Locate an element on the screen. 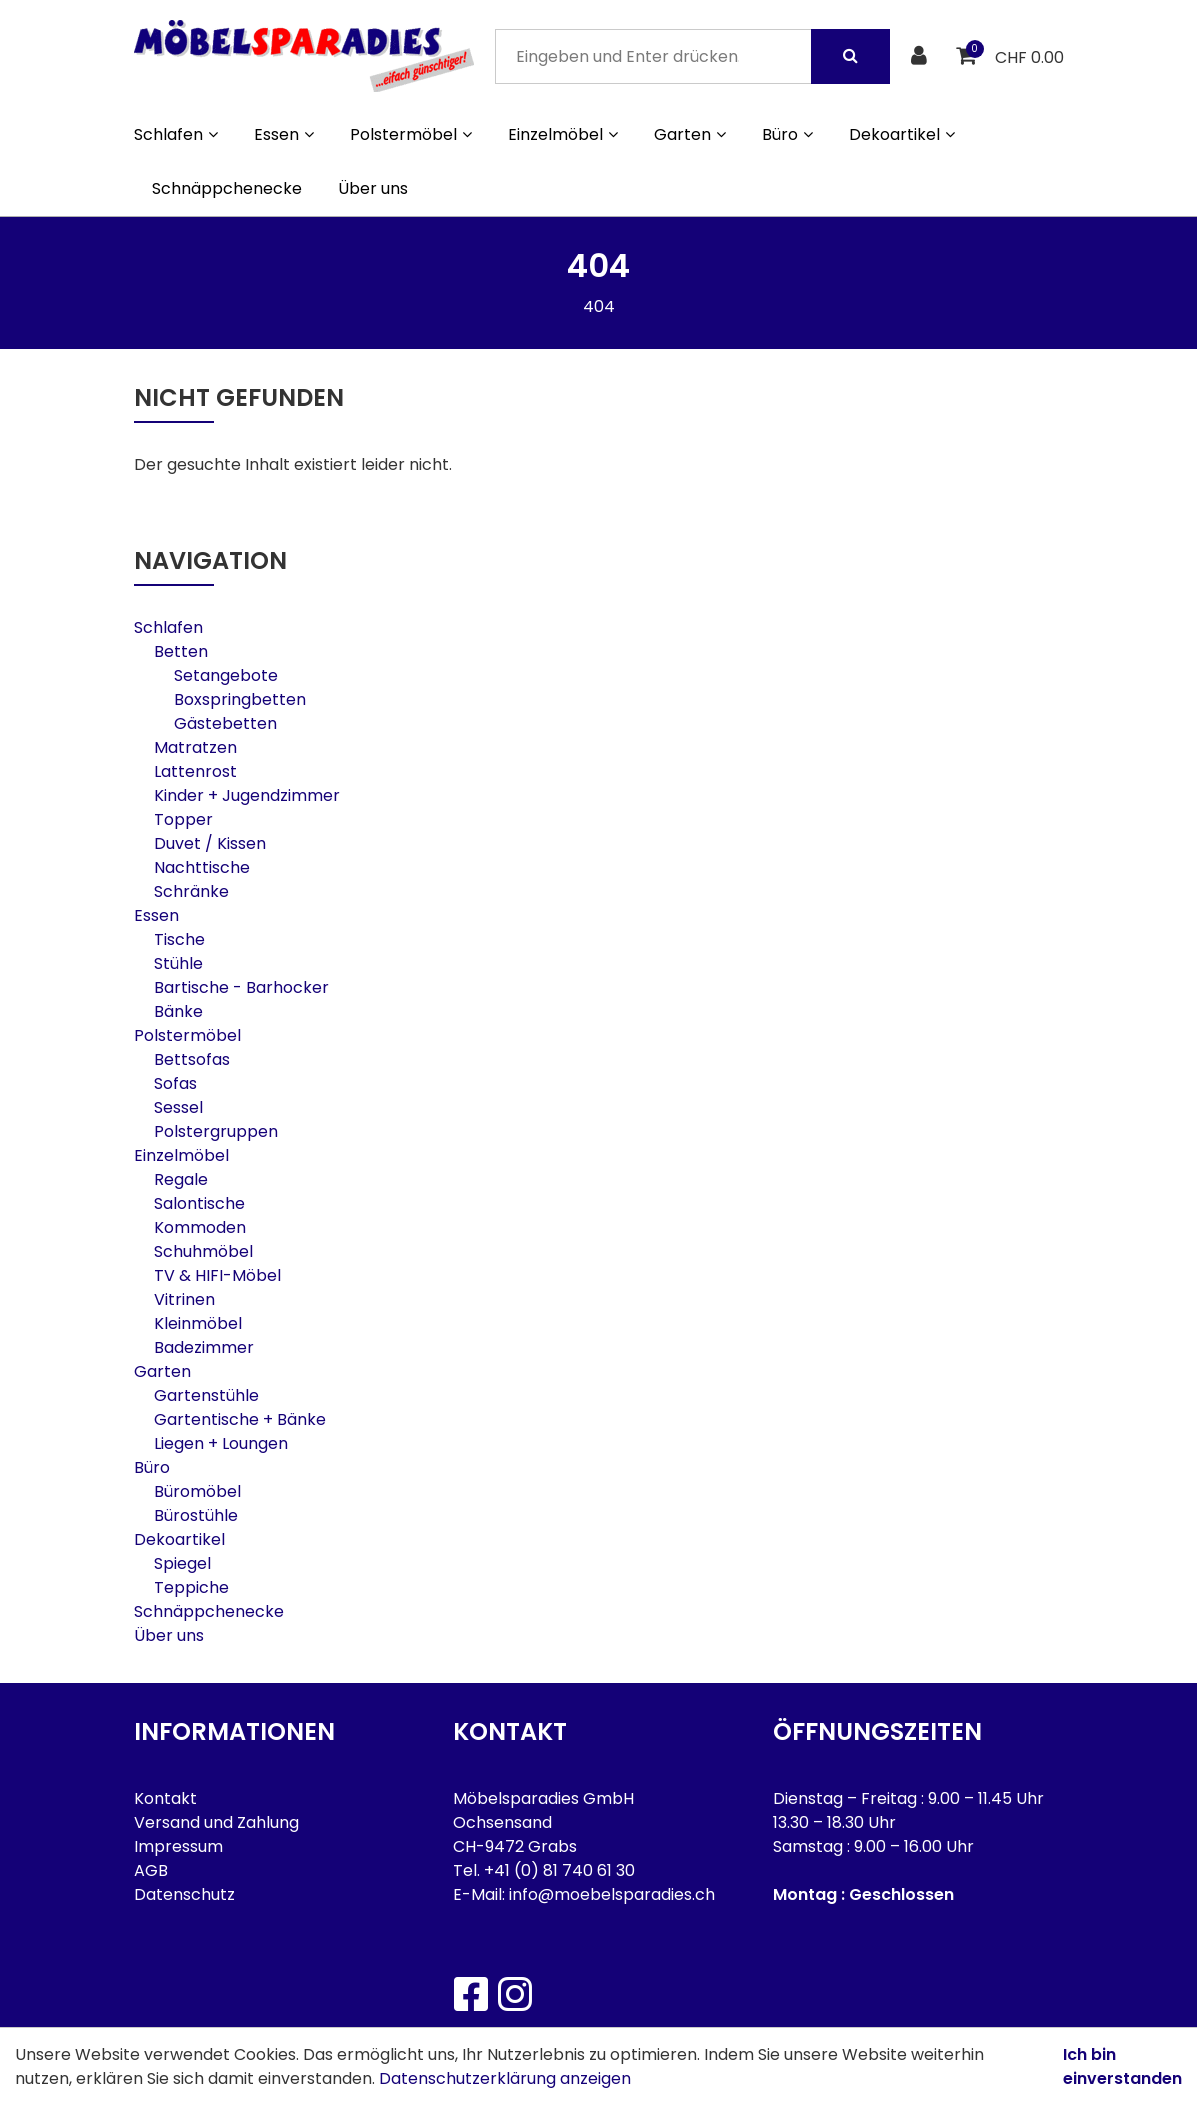 The width and height of the screenshot is (1197, 2106). Kontakt is located at coordinates (165, 1798).